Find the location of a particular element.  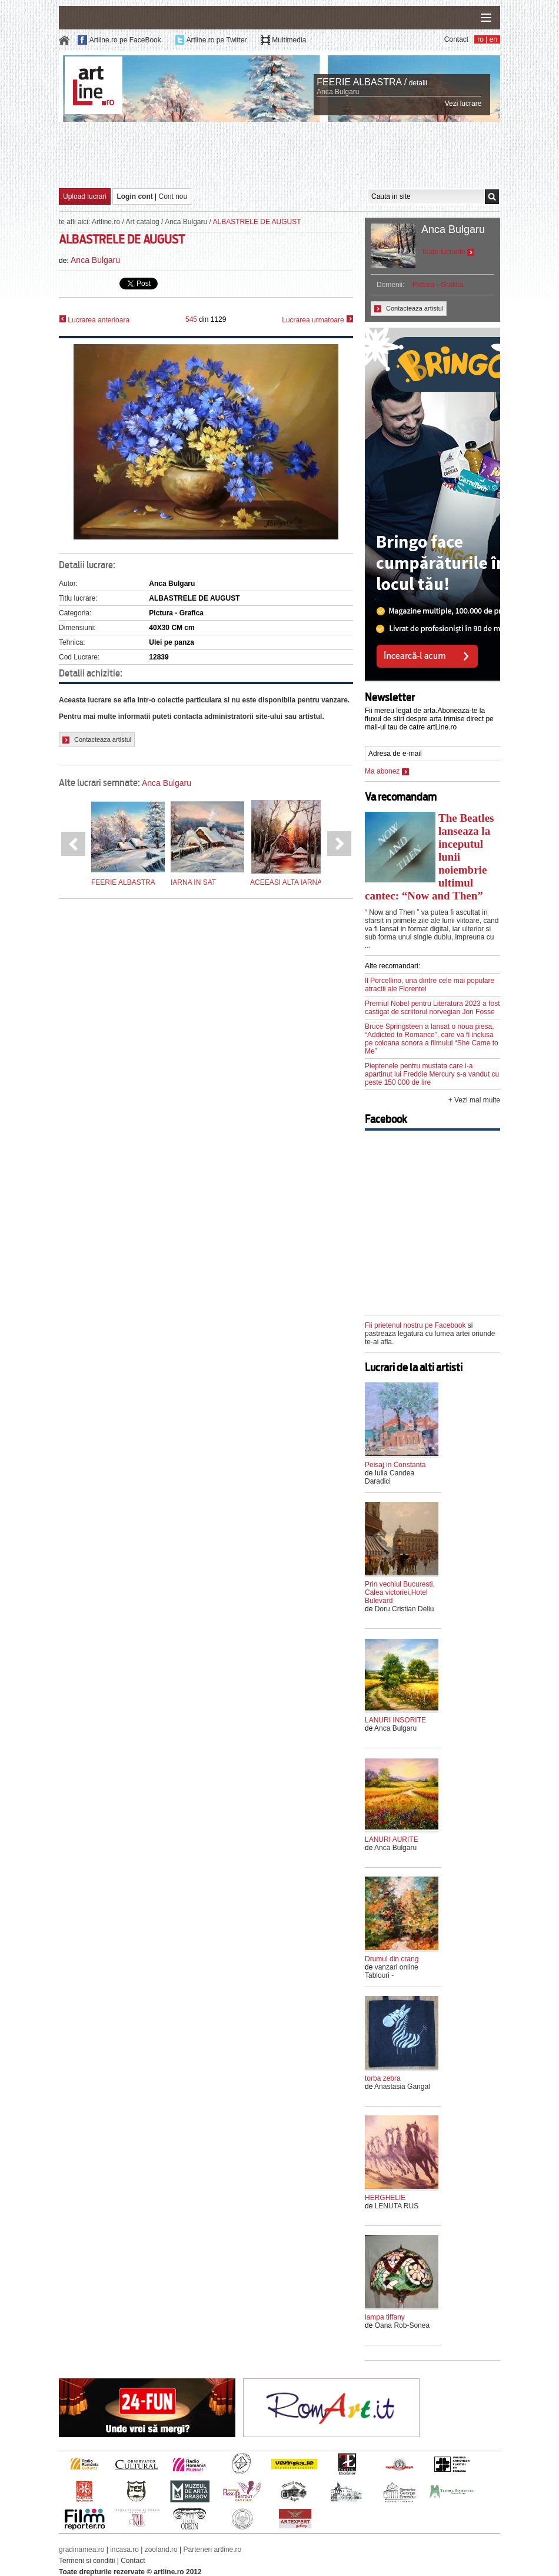

Login cont is located at coordinates (134, 196).